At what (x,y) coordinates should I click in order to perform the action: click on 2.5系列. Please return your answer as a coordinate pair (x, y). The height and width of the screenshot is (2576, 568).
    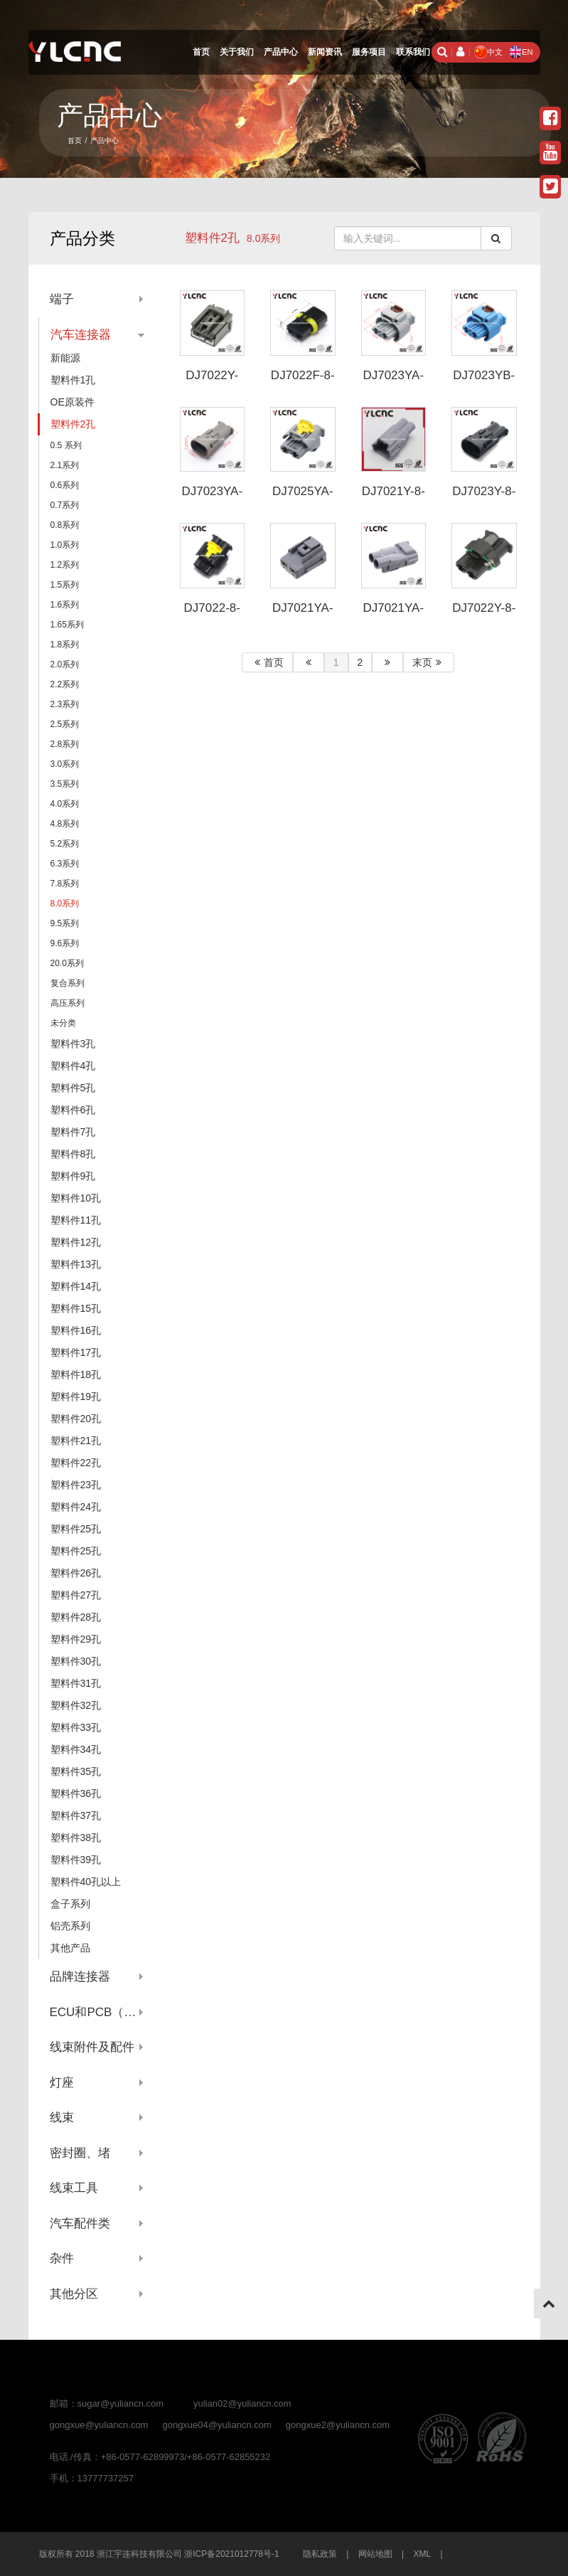
    Looking at the image, I should click on (65, 724).